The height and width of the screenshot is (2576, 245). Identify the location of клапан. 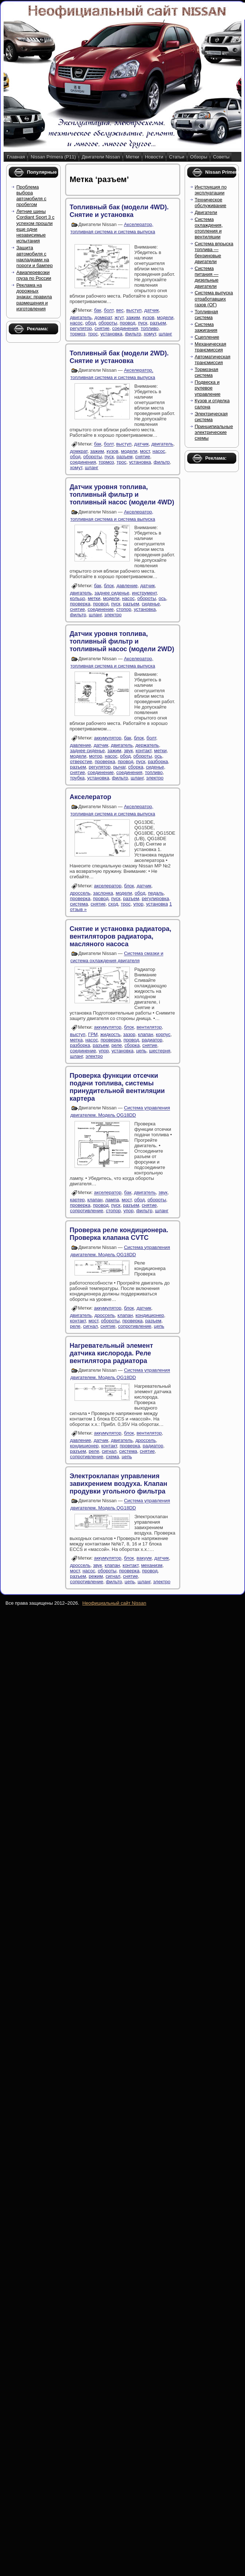
(145, 1034).